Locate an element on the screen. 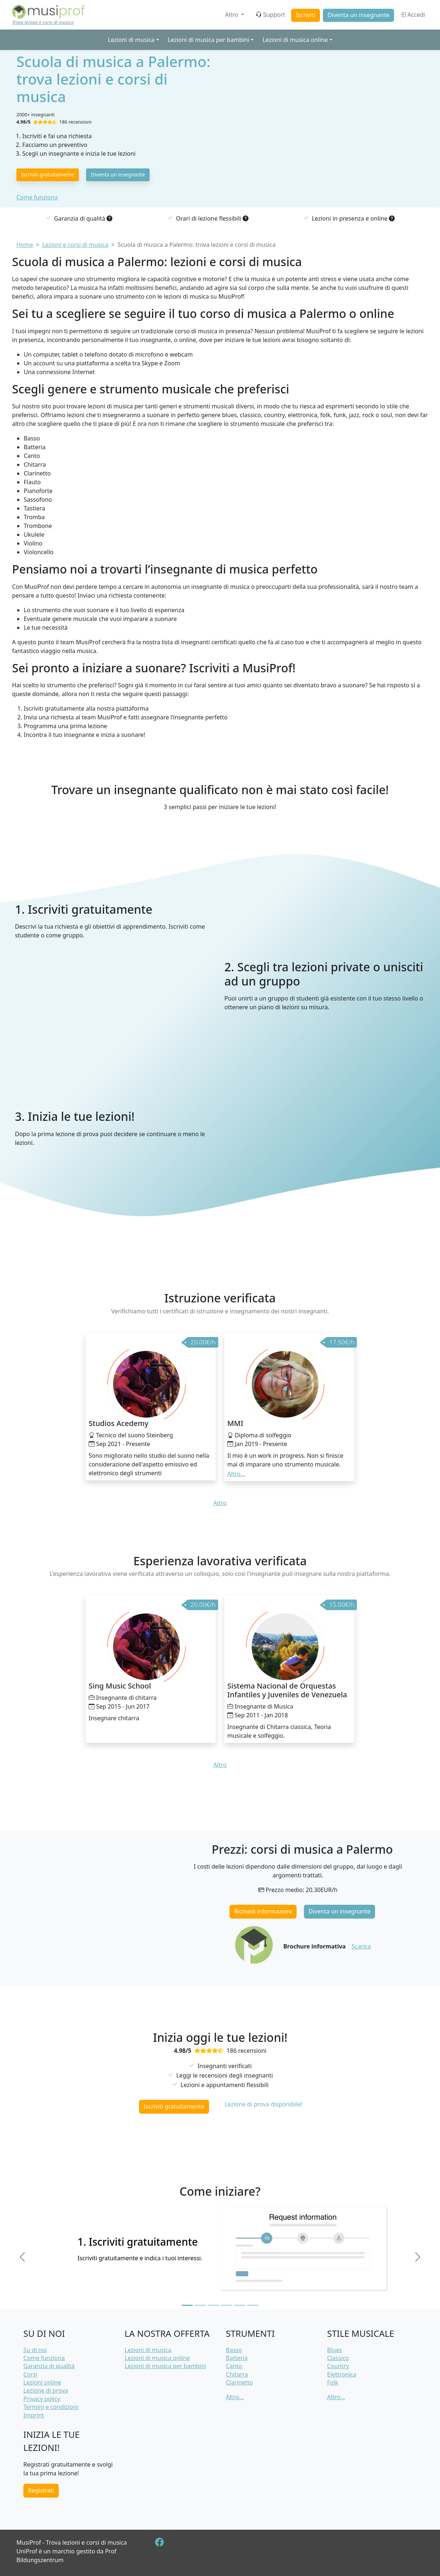 This screenshot has height=2576, width=440. [Slide 3] is located at coordinates (213, 2305).